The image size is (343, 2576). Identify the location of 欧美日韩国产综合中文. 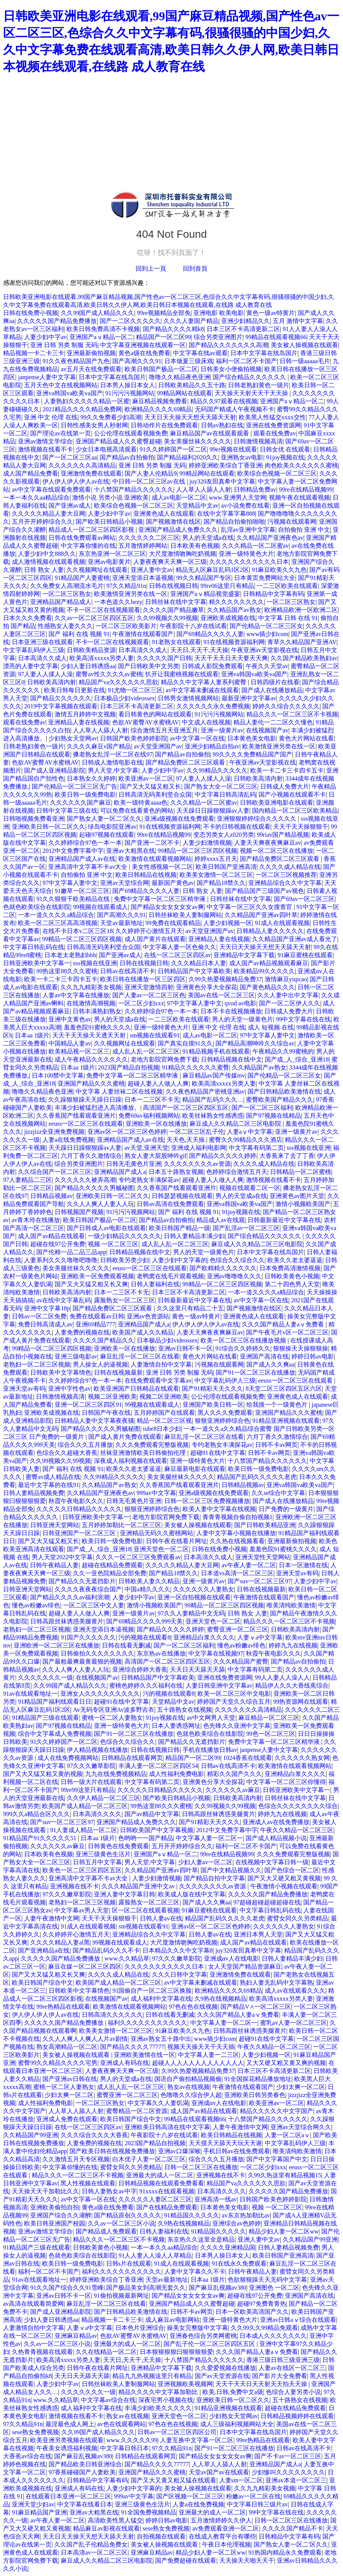
(42, 1982).